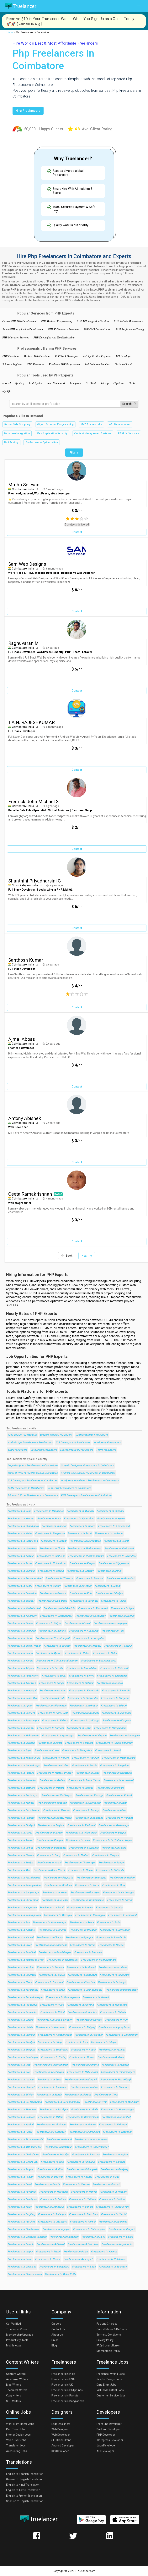  I want to click on Freelancers in Gadag, so click(53, 2057).